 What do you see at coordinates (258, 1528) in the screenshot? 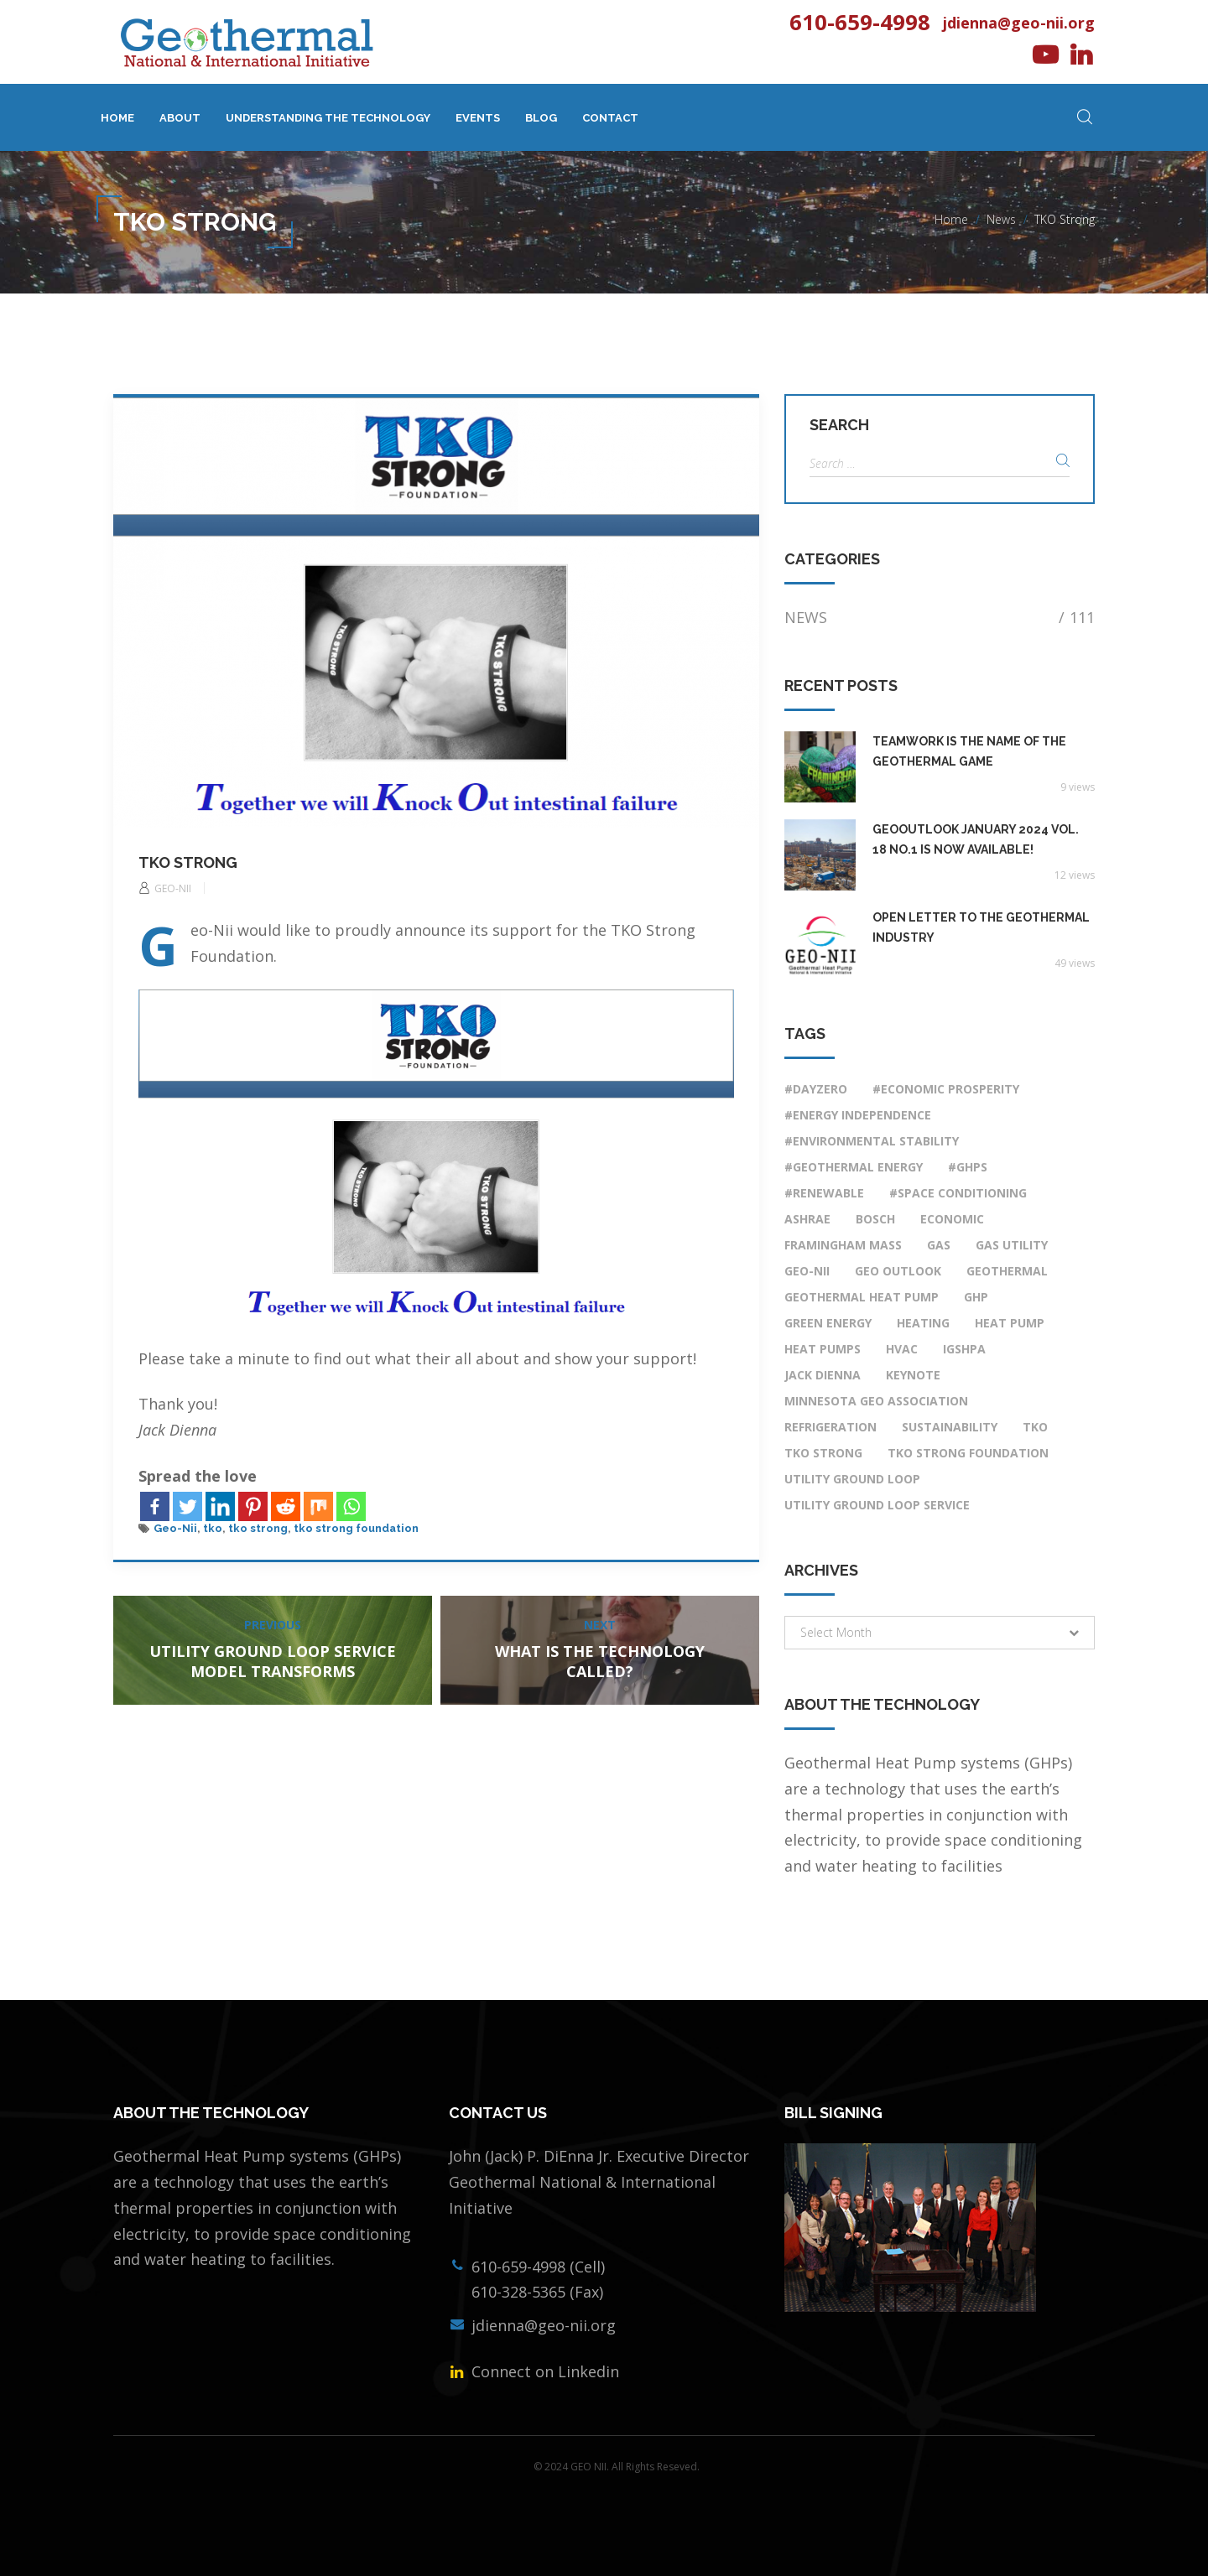
I see `tko strong` at bounding box center [258, 1528].